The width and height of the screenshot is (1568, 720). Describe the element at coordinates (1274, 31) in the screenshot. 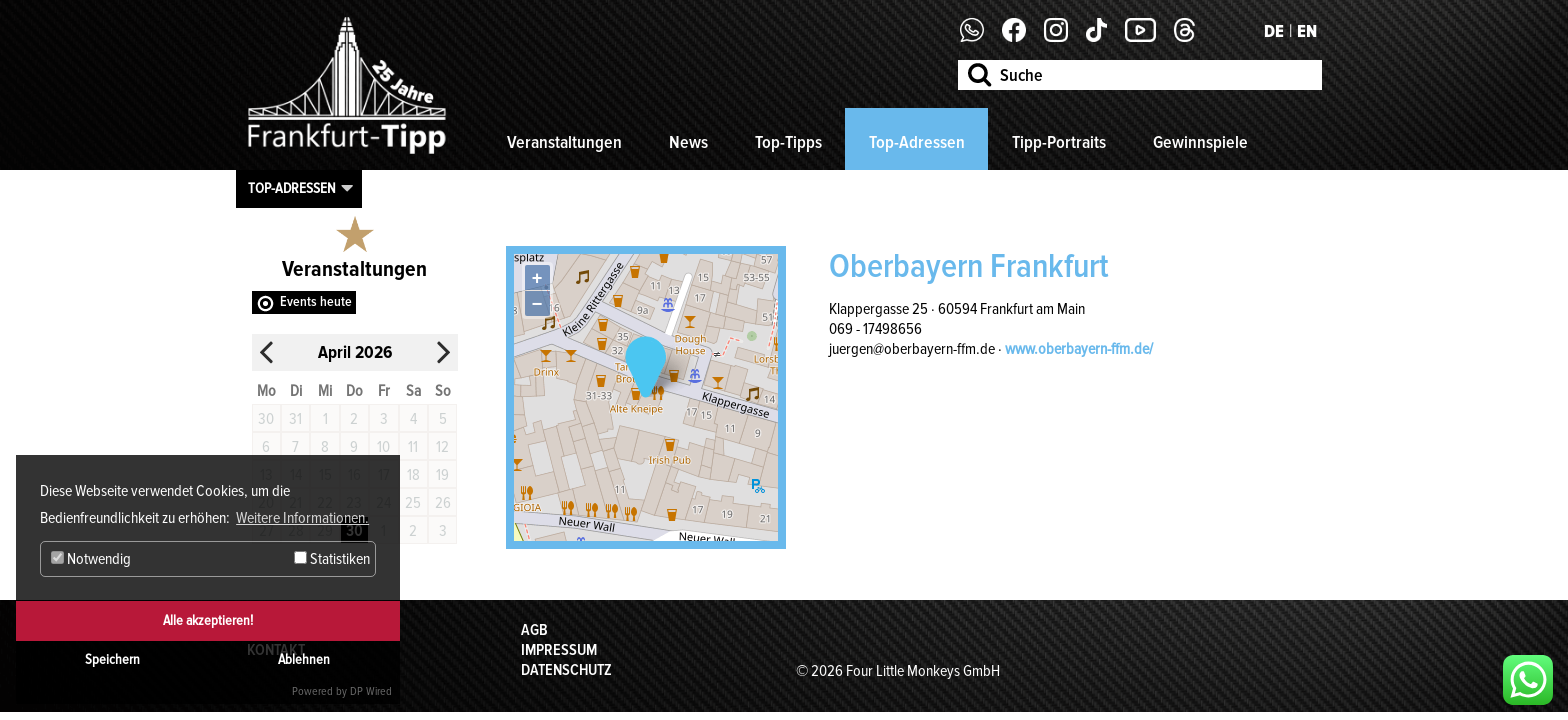

I see `DE` at that location.